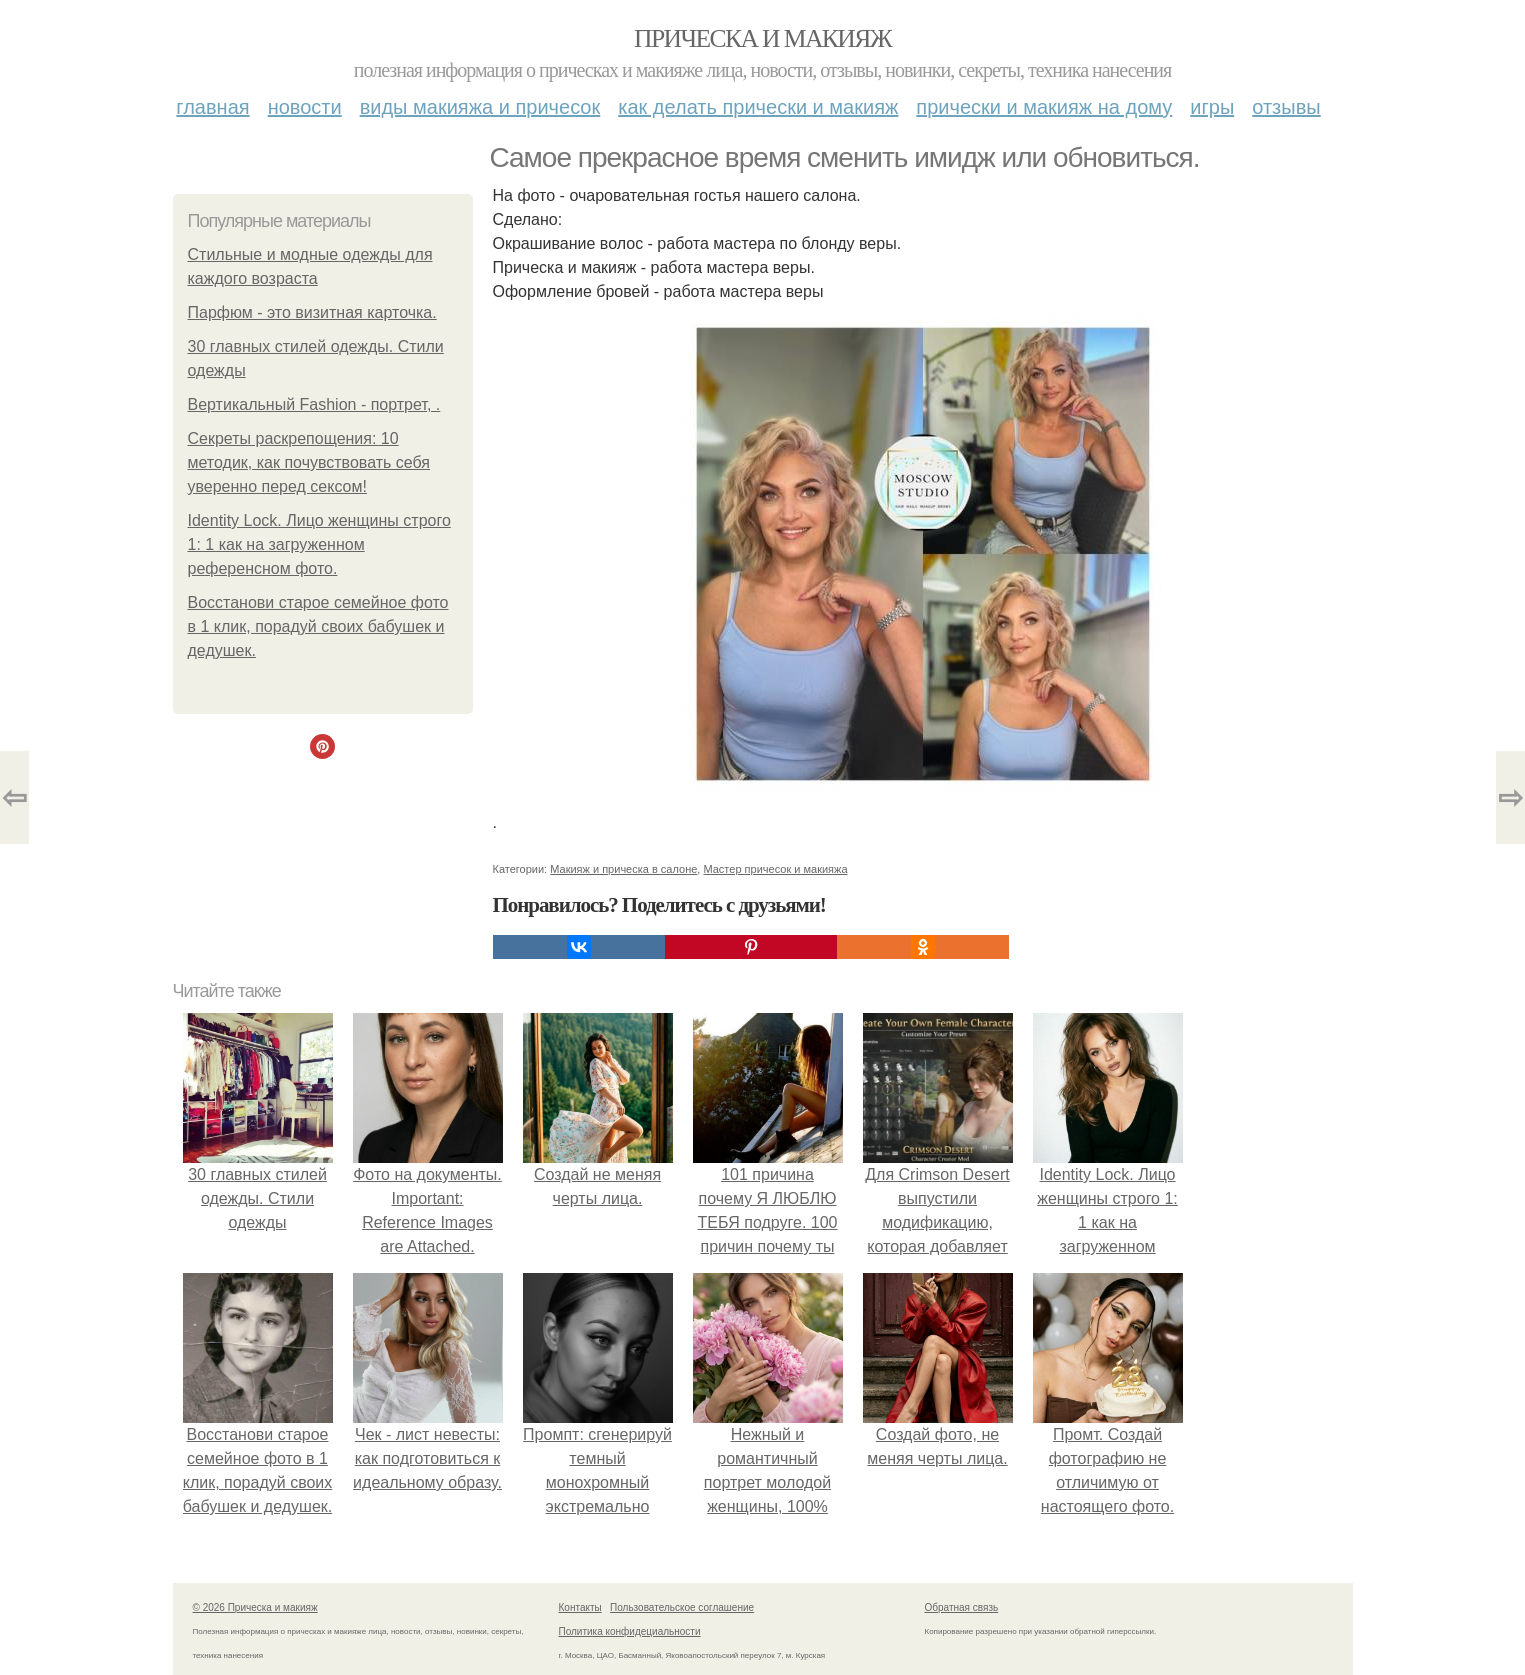 Image resolution: width=1525 pixels, height=1675 pixels. I want to click on Контакты, so click(580, 1607).